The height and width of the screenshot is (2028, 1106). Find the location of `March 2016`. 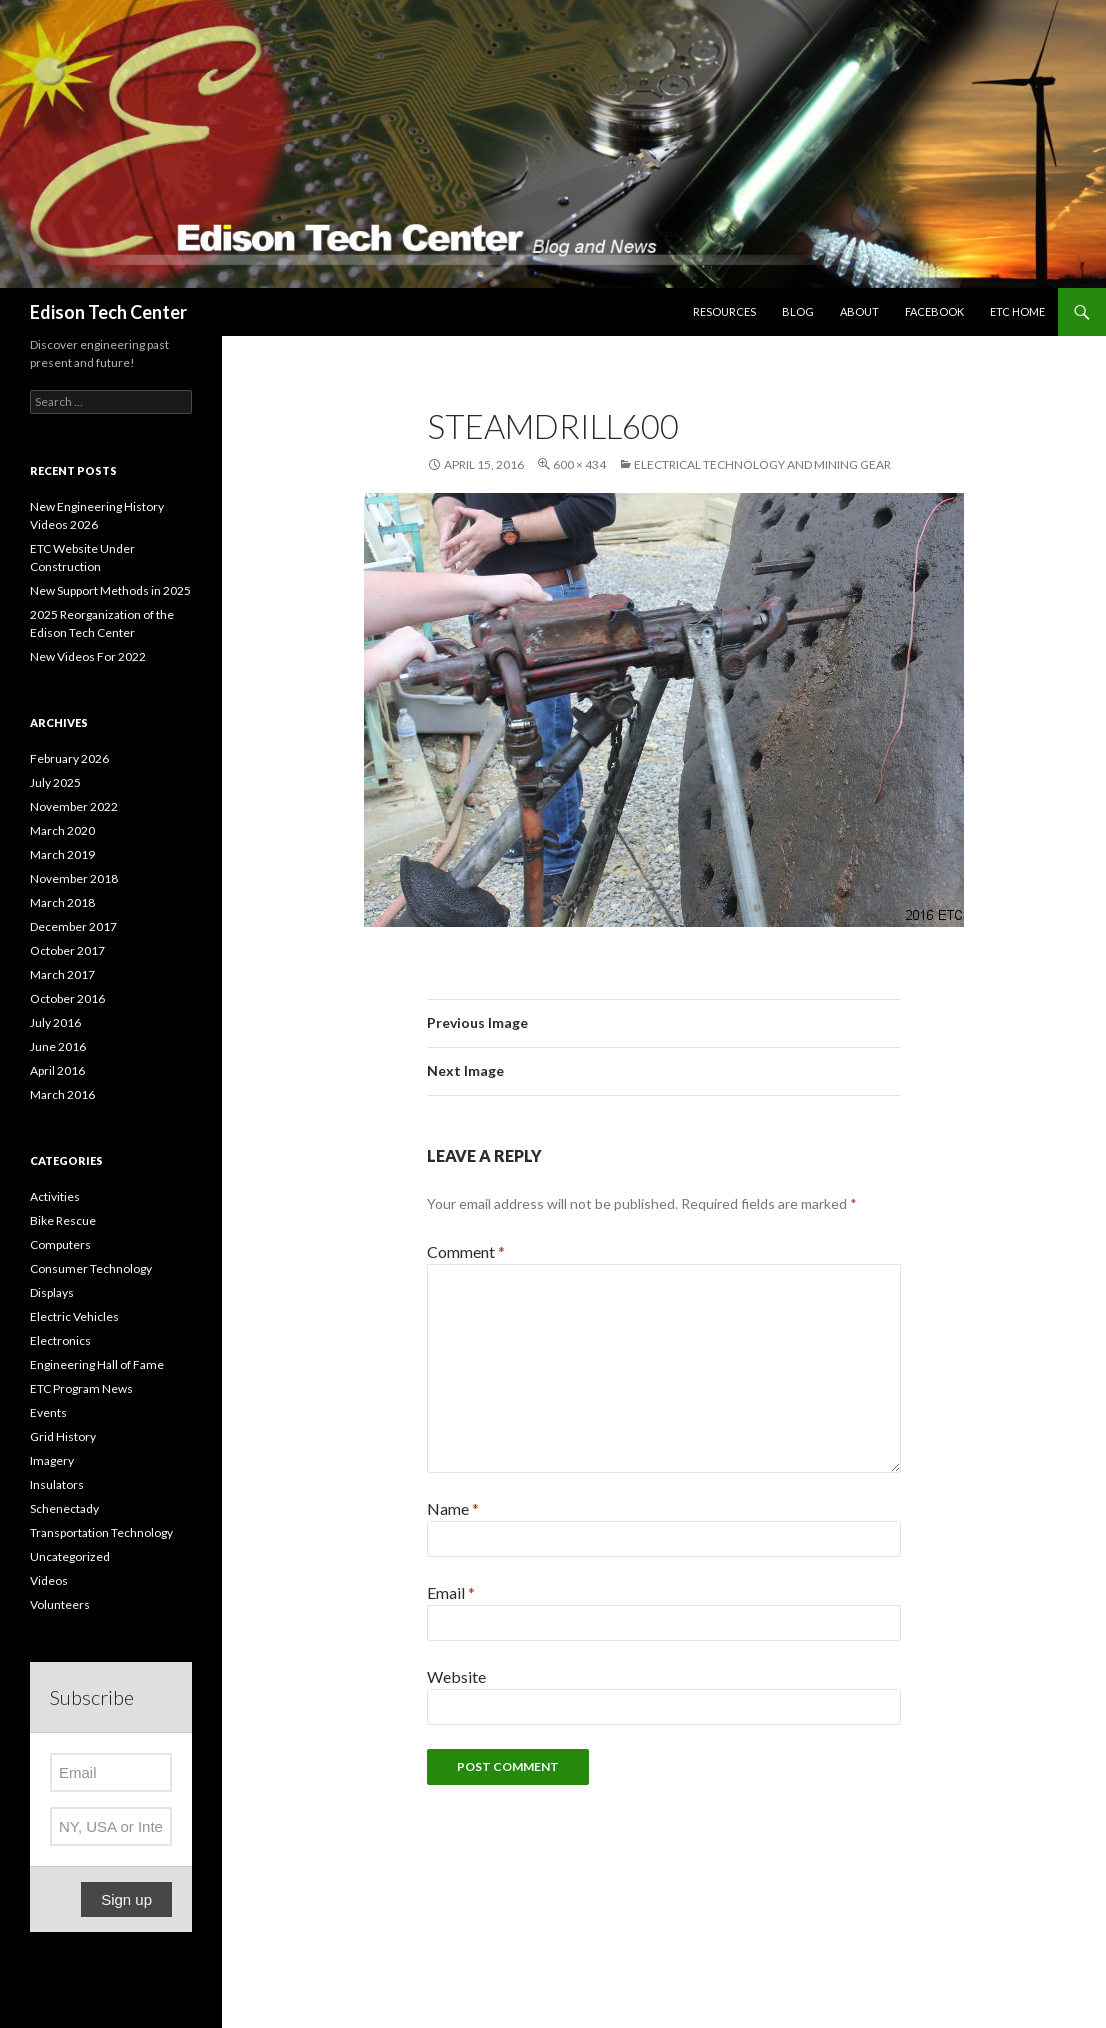

March 2016 is located at coordinates (62, 1094).